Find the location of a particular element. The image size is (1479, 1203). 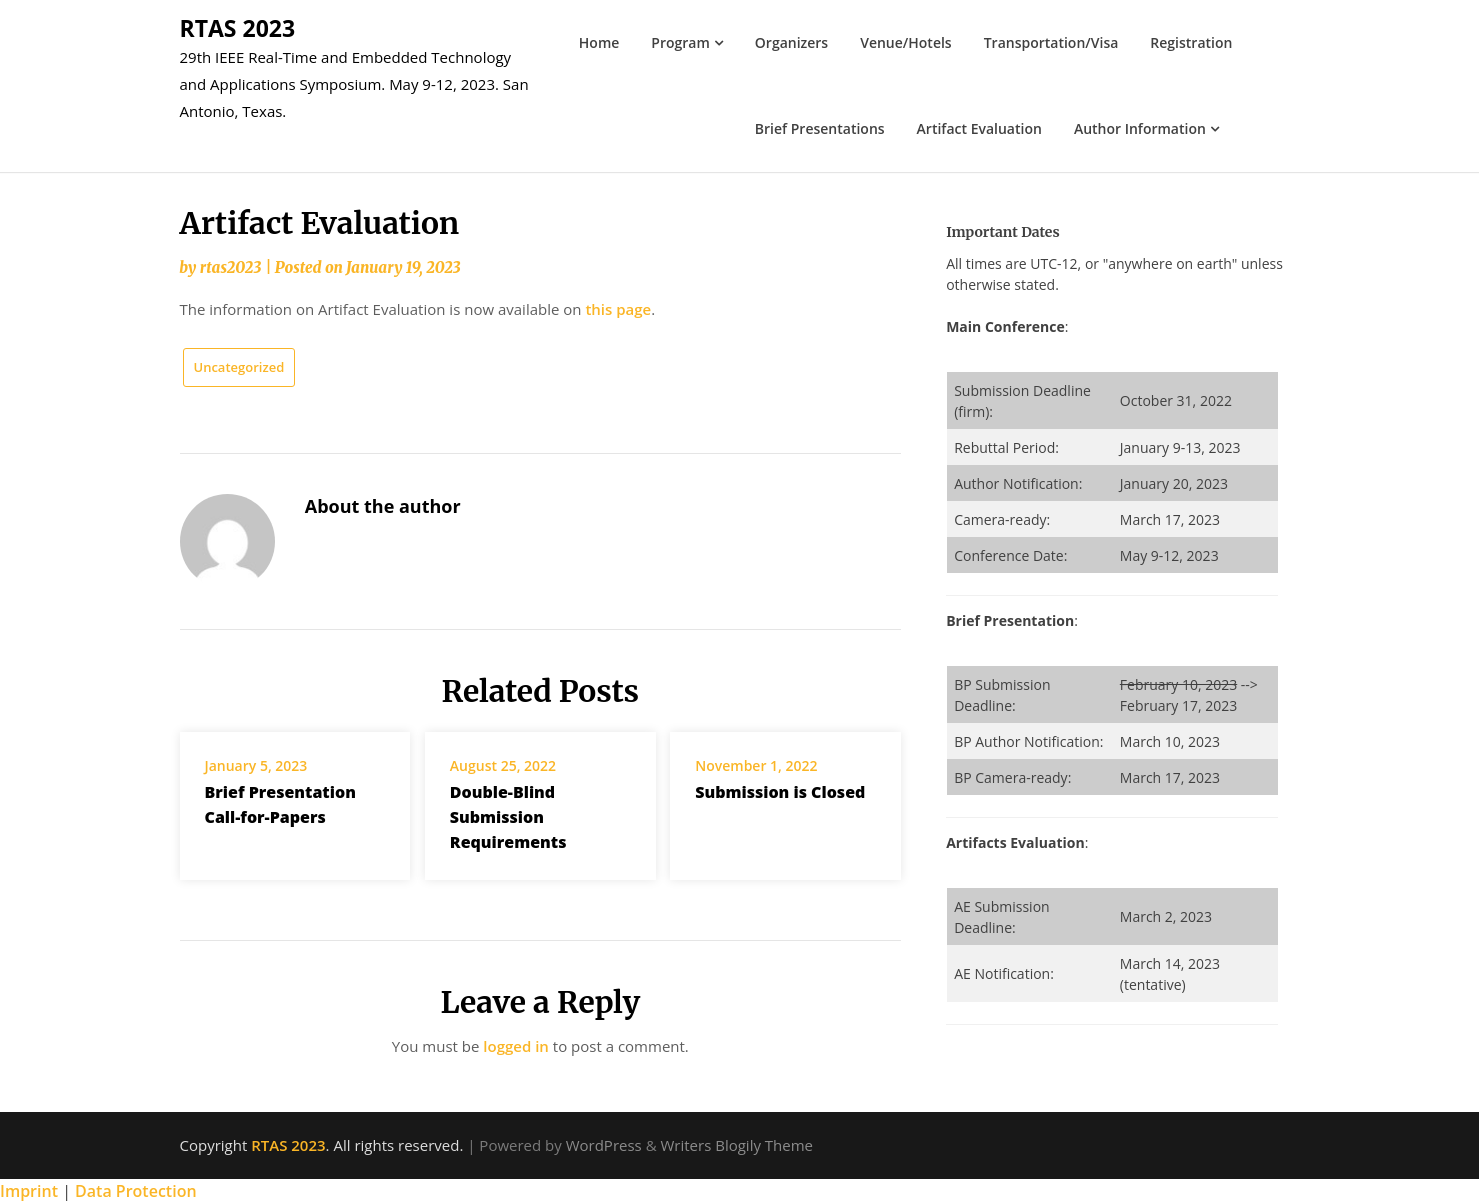

RTAS 2023 is located at coordinates (238, 28).